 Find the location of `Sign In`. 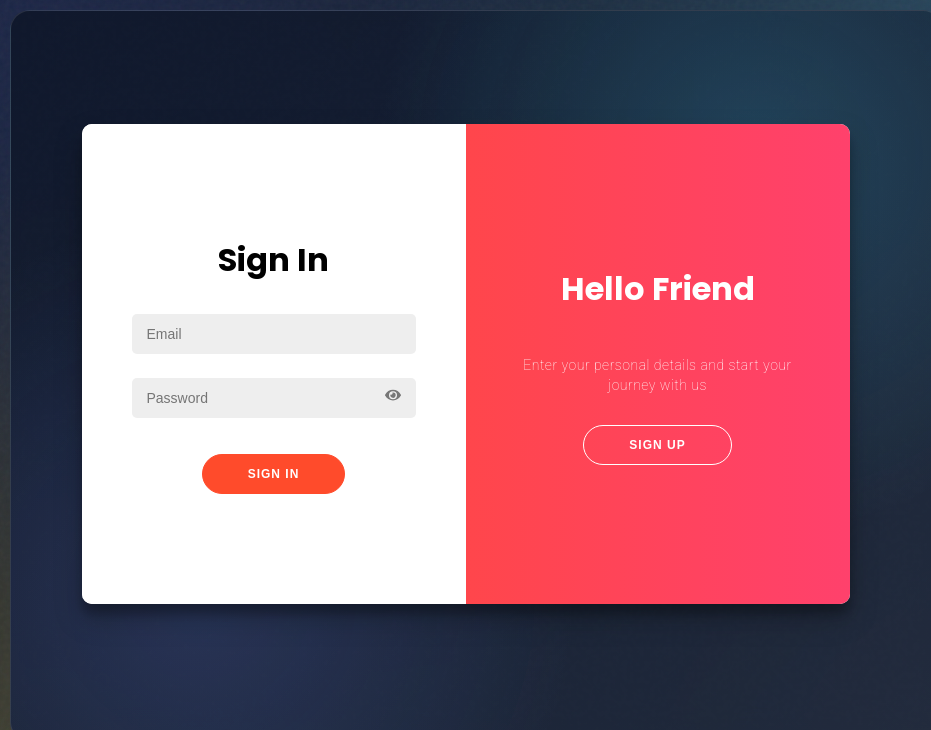

Sign In is located at coordinates (274, 472).